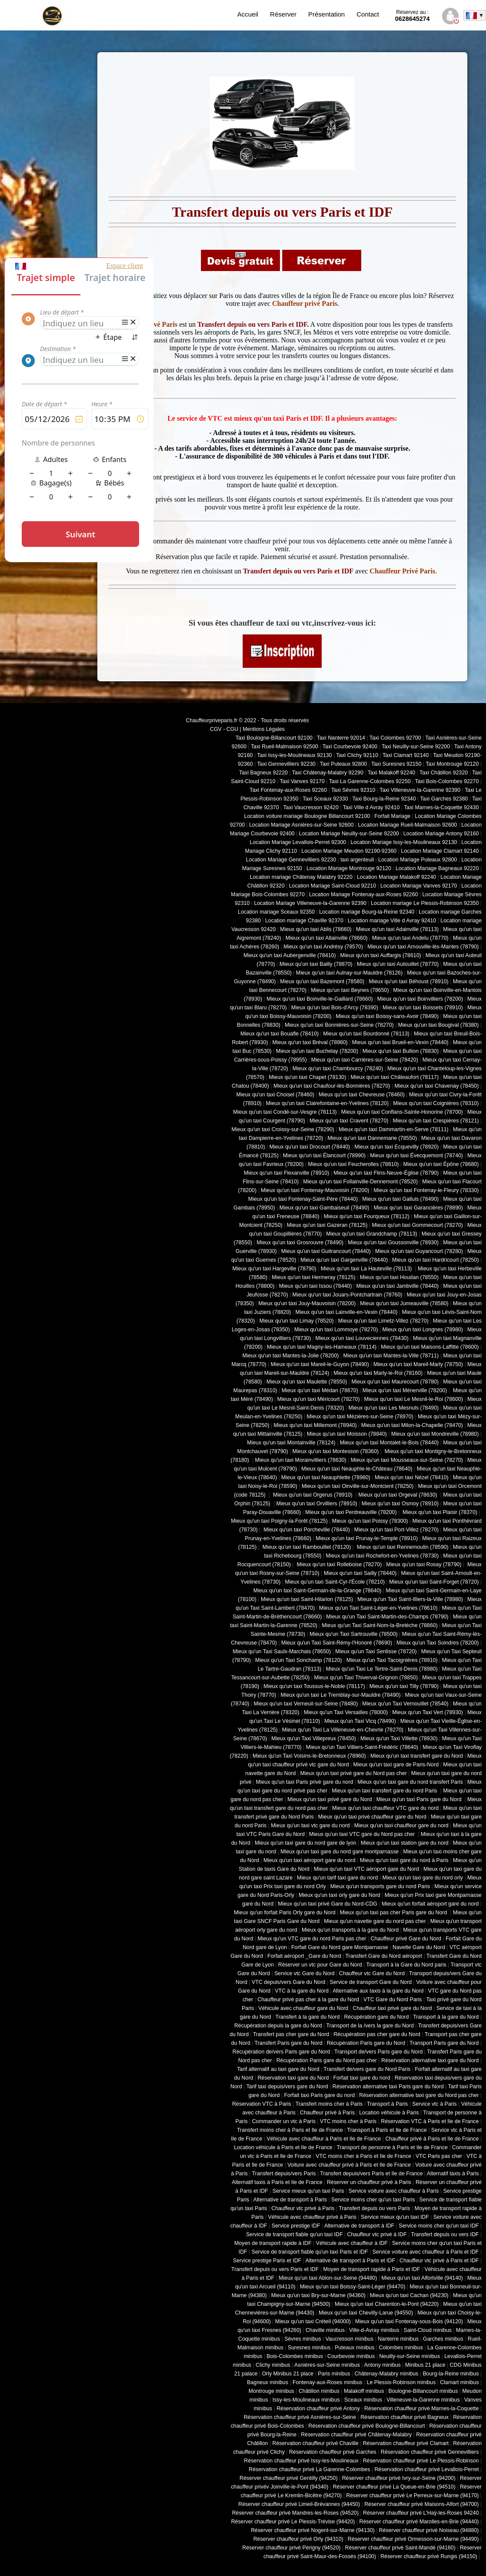 This screenshot has width=486, height=2576. What do you see at coordinates (313, 2530) in the screenshot?
I see `Réserver chauffeur privé Nogent-sur-Marne (94130)` at bounding box center [313, 2530].